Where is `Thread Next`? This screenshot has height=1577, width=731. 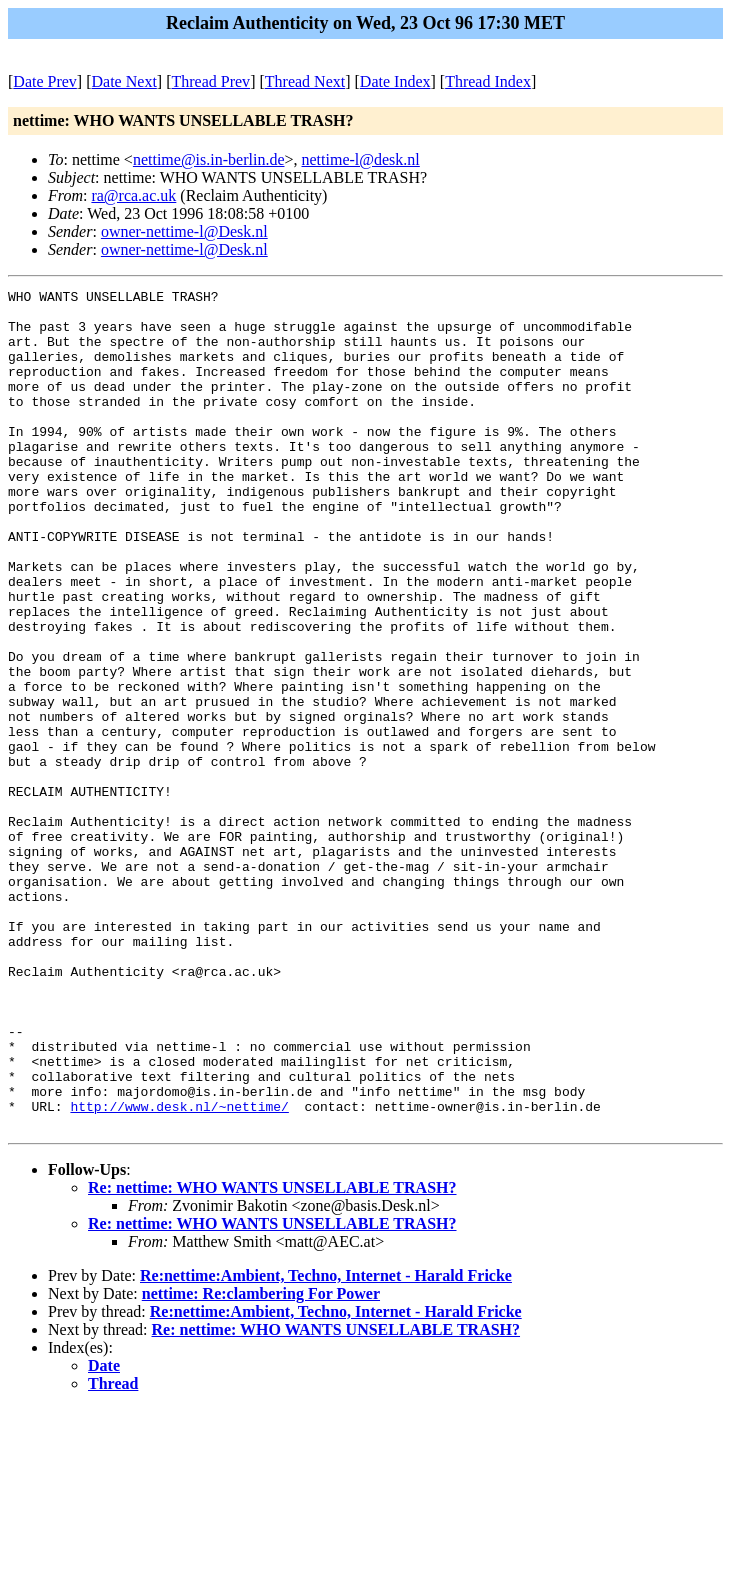 Thread Next is located at coordinates (305, 81).